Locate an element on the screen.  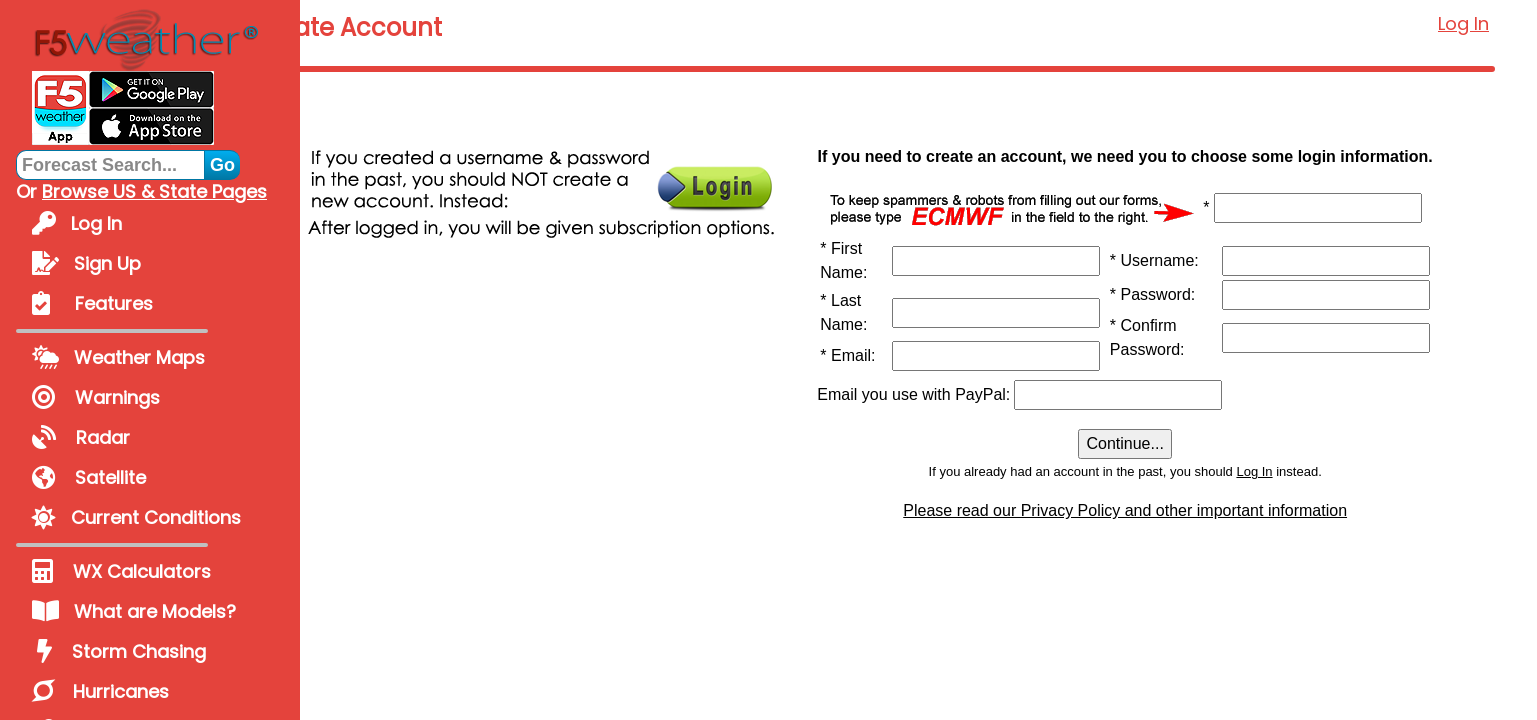
Features is located at coordinates (92, 303).